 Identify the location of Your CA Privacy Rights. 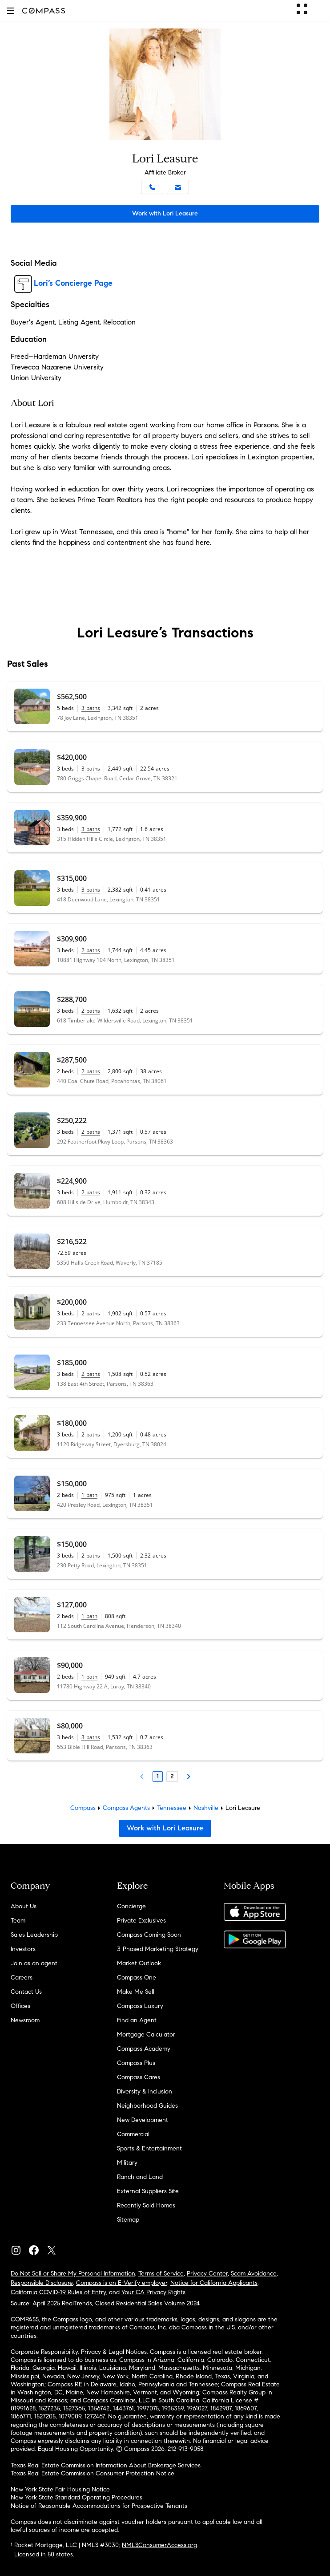
(153, 2292).